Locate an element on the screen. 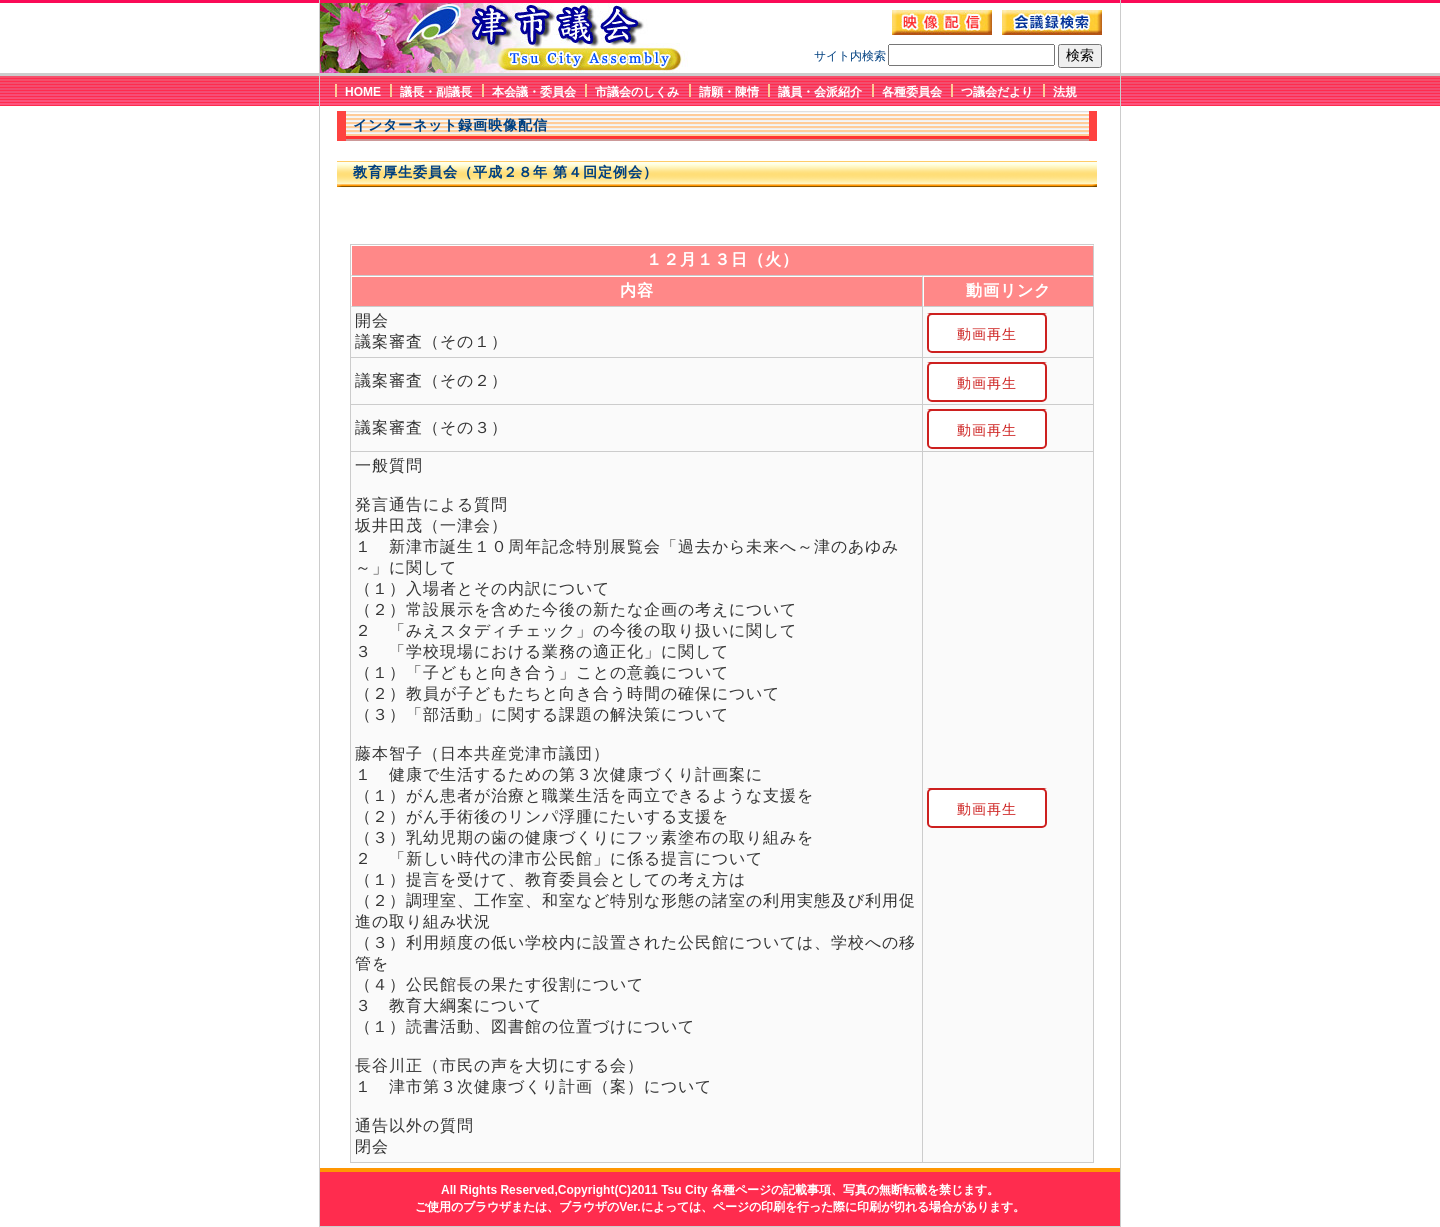 The image size is (1440, 1227). 本会議・委員会 is located at coordinates (534, 92).